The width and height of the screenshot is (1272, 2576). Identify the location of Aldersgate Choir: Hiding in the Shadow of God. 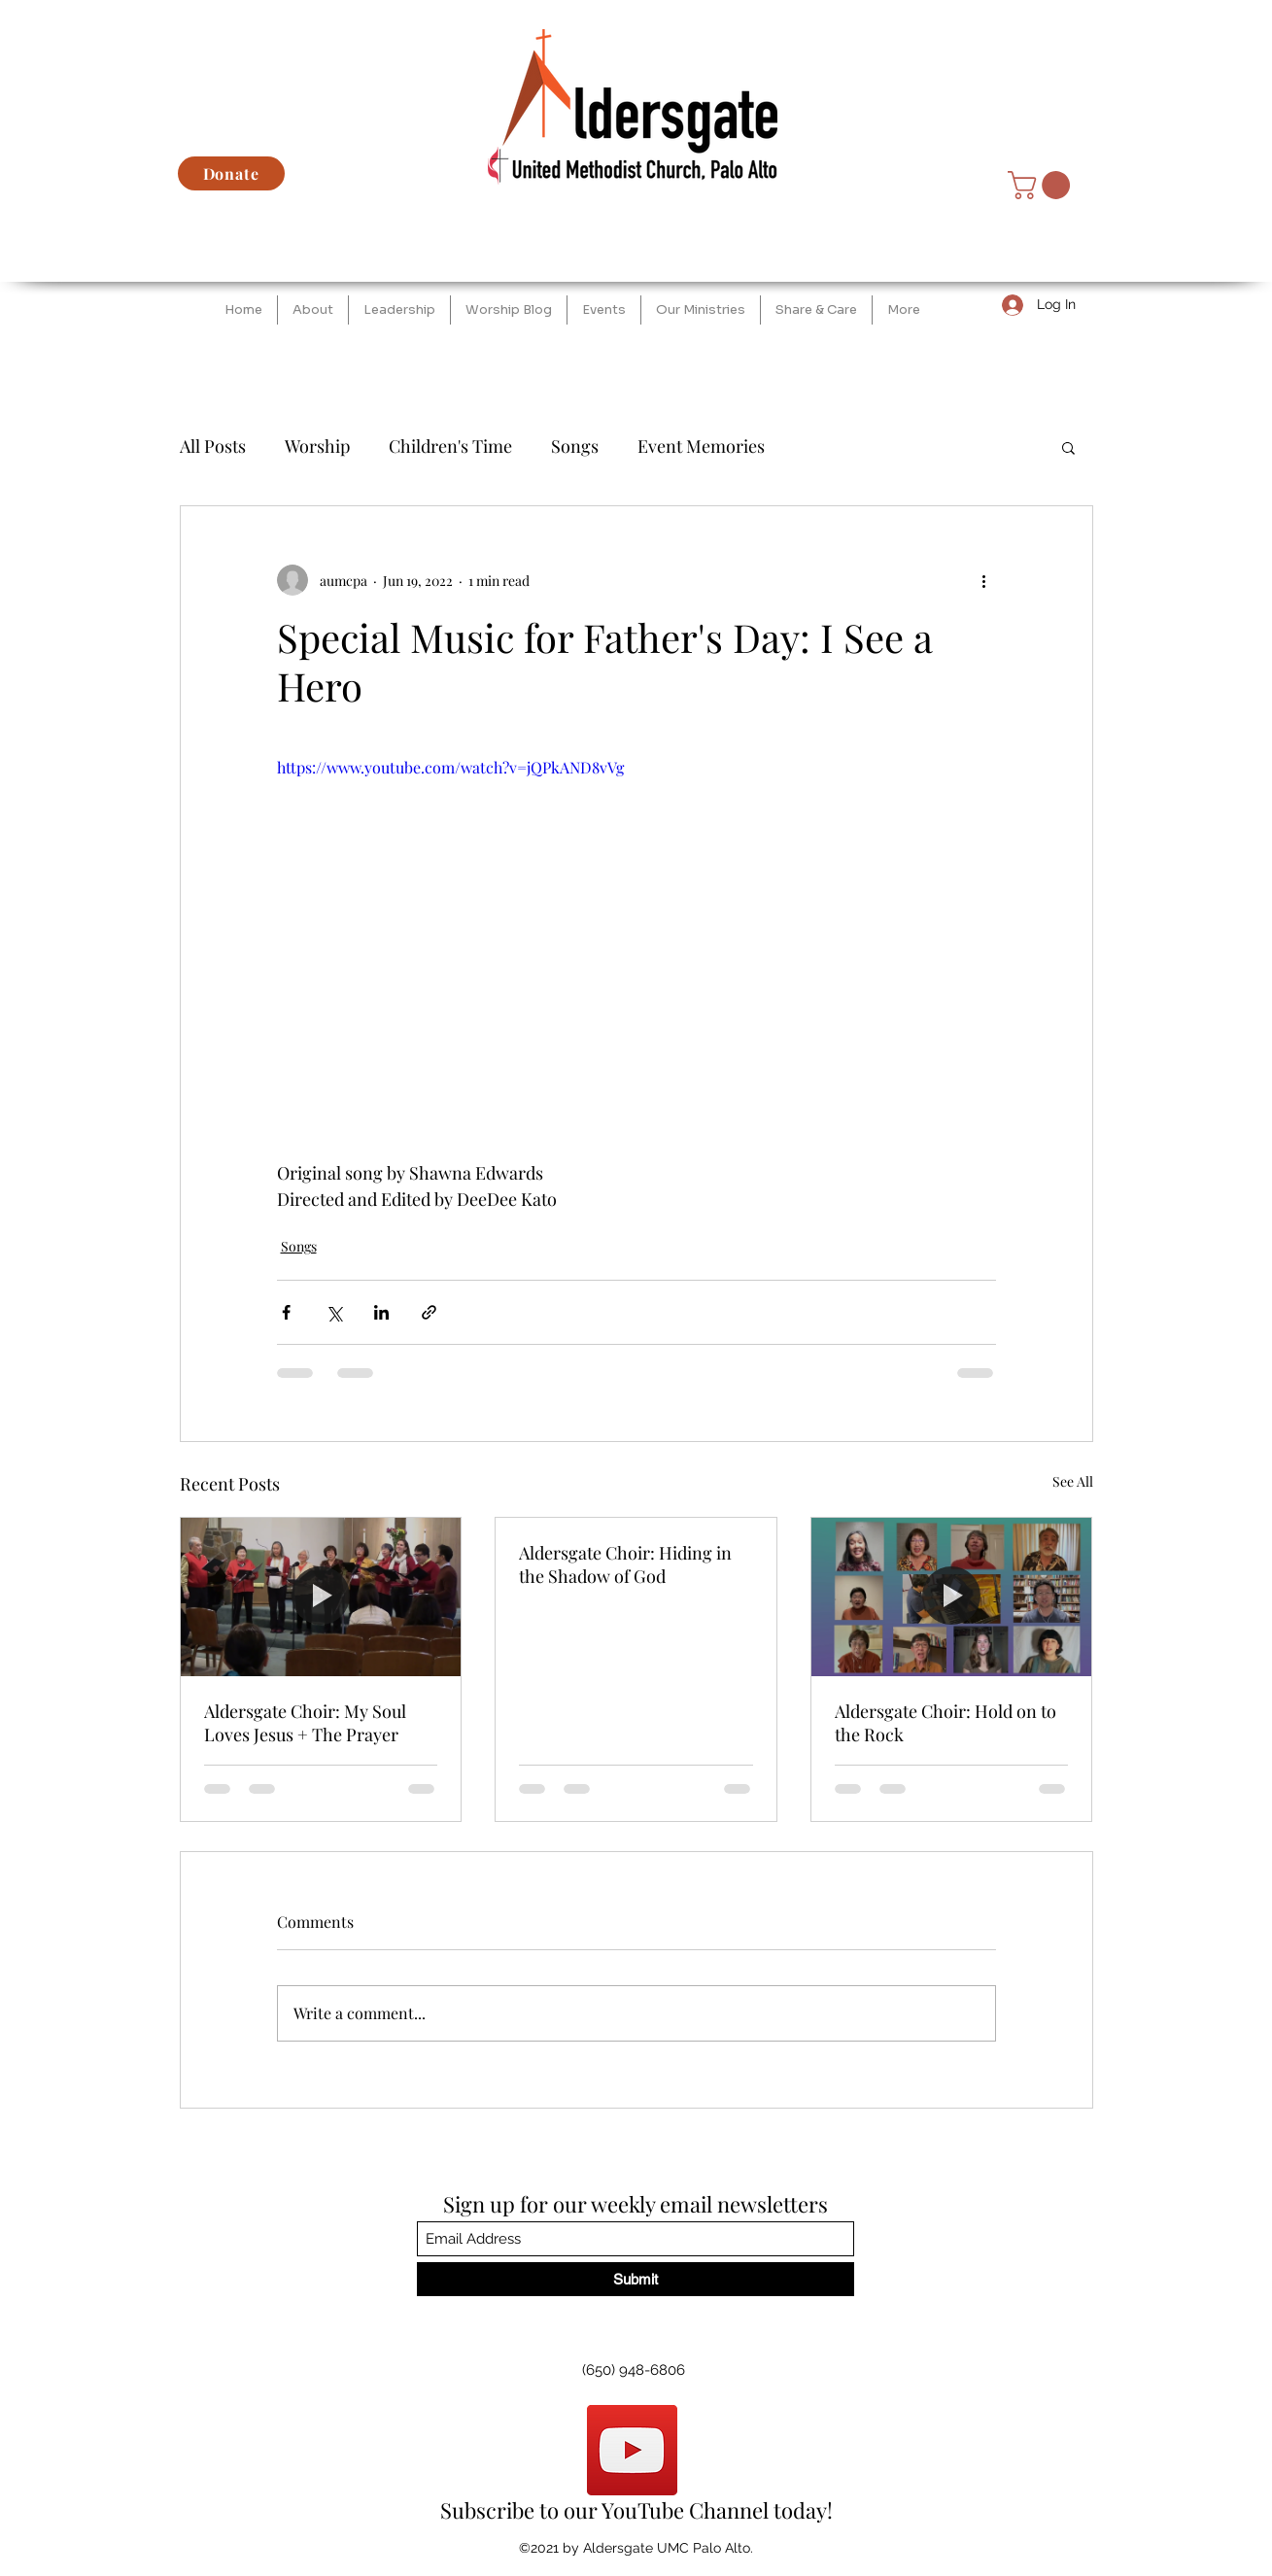
(625, 1564).